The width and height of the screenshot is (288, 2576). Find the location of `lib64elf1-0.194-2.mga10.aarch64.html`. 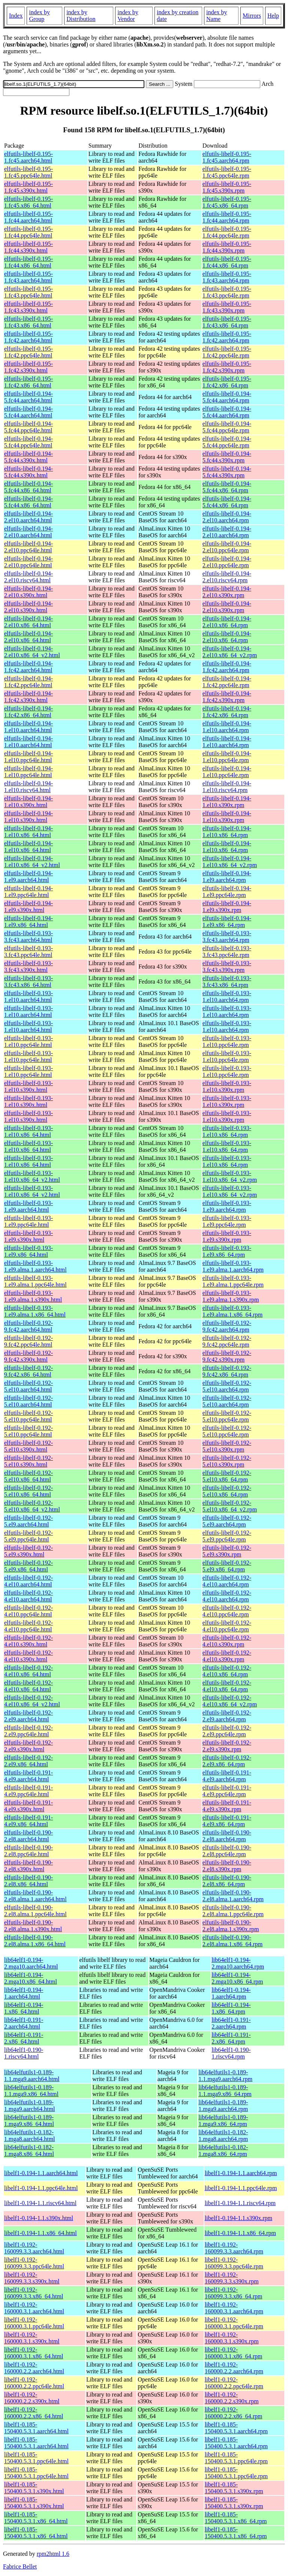

lib64elf1-0.194-2.mga10.aarch64.html is located at coordinates (31, 1963).